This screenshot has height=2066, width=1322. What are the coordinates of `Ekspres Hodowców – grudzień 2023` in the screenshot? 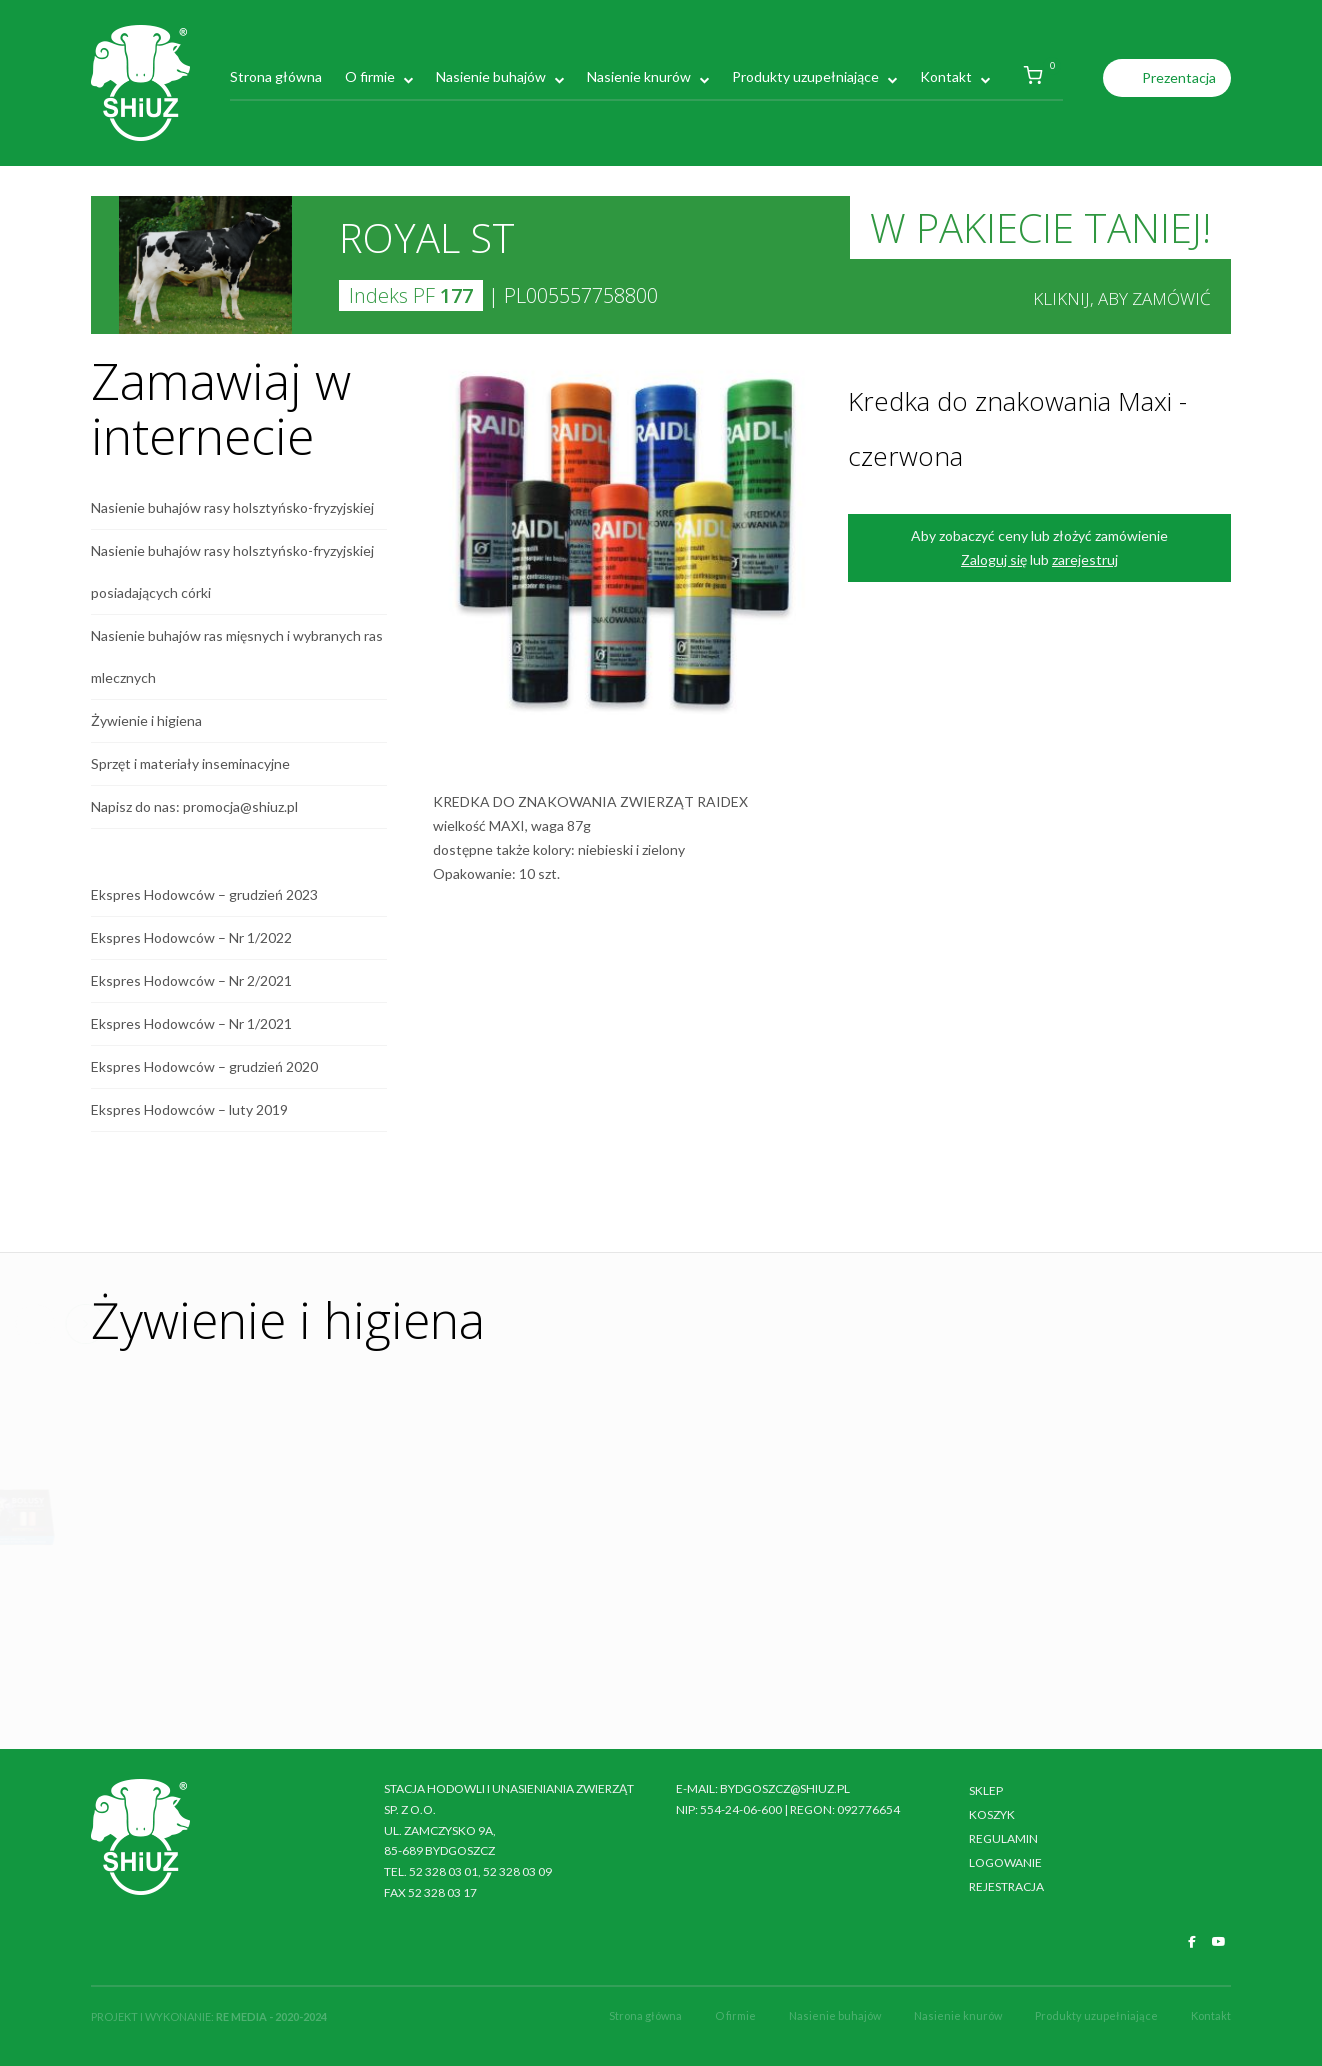 It's located at (204, 894).